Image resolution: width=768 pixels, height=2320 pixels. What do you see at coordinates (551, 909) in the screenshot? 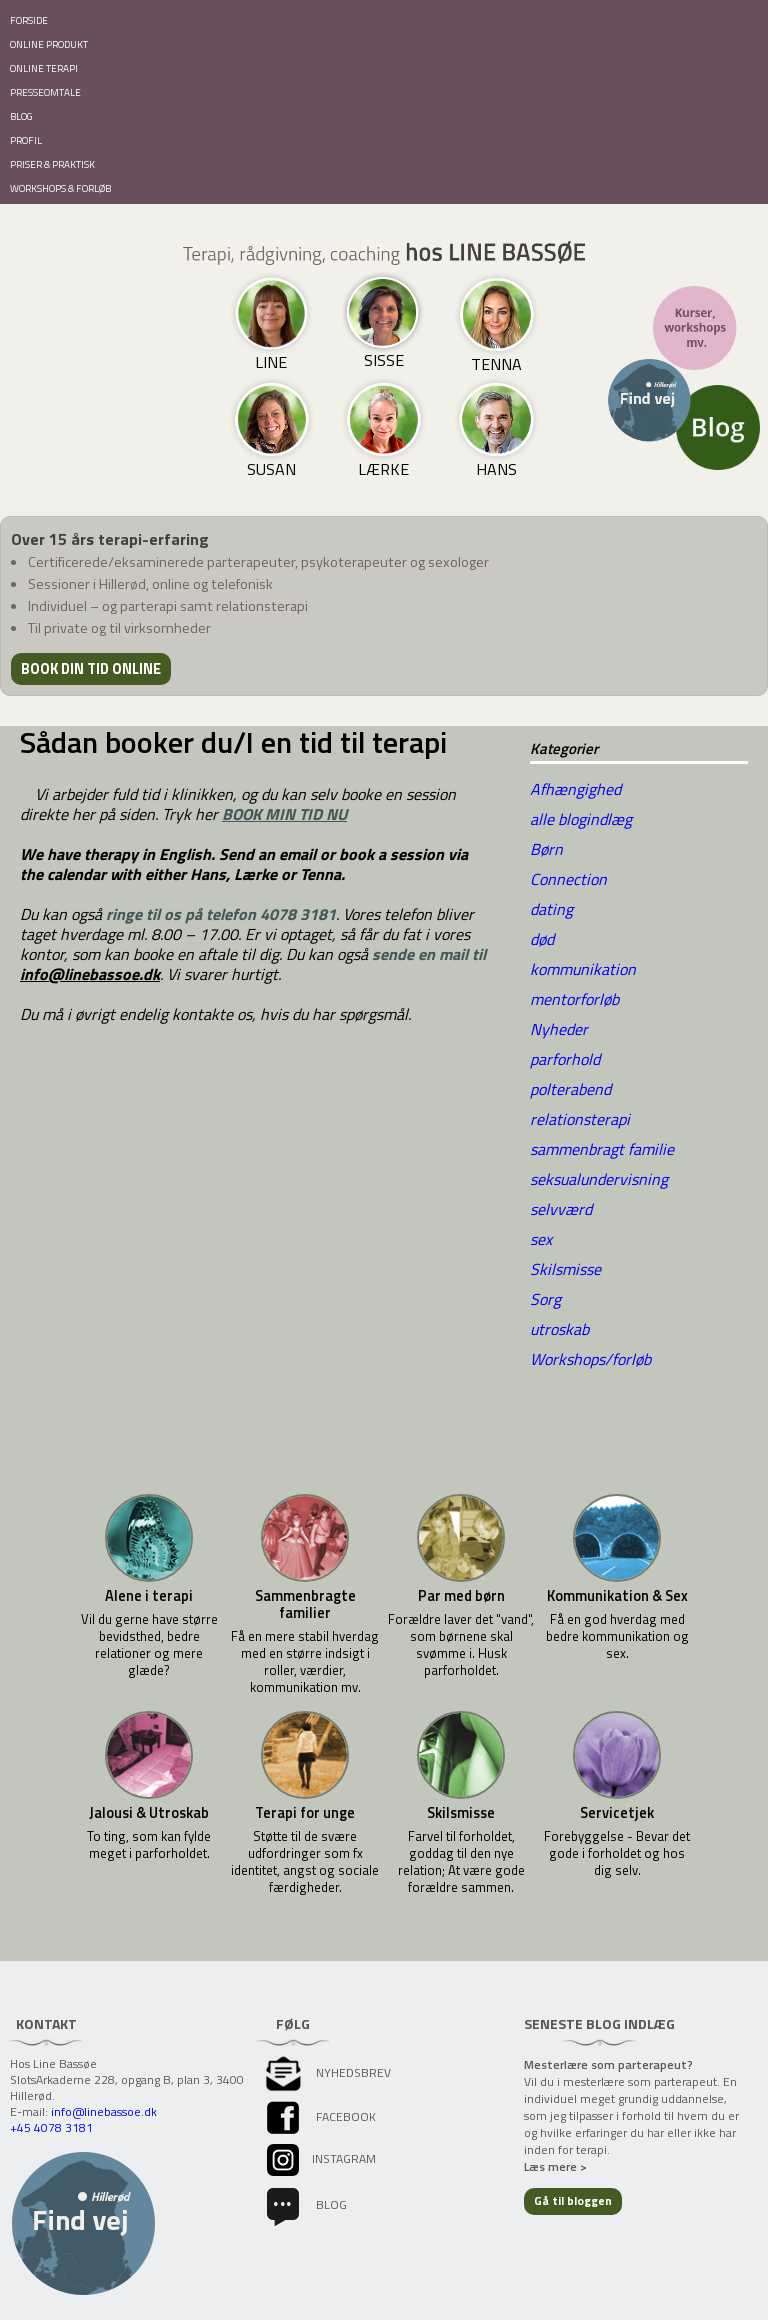
I see `dating` at bounding box center [551, 909].